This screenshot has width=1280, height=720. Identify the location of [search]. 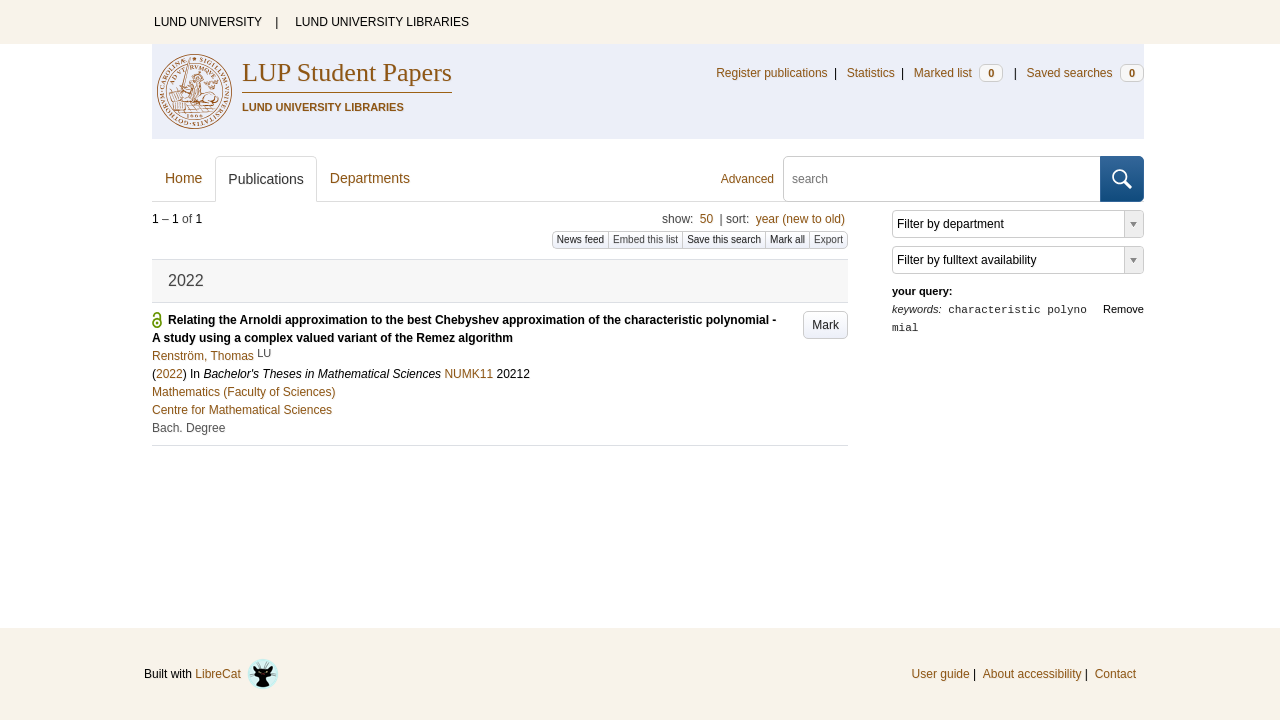
(942, 179).